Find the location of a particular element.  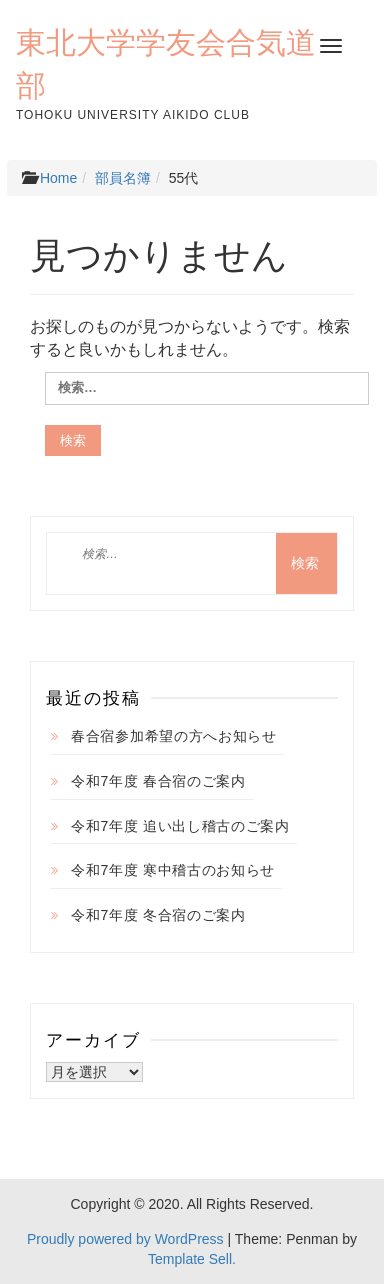

Proudly powered by WordPress is located at coordinates (125, 1239).